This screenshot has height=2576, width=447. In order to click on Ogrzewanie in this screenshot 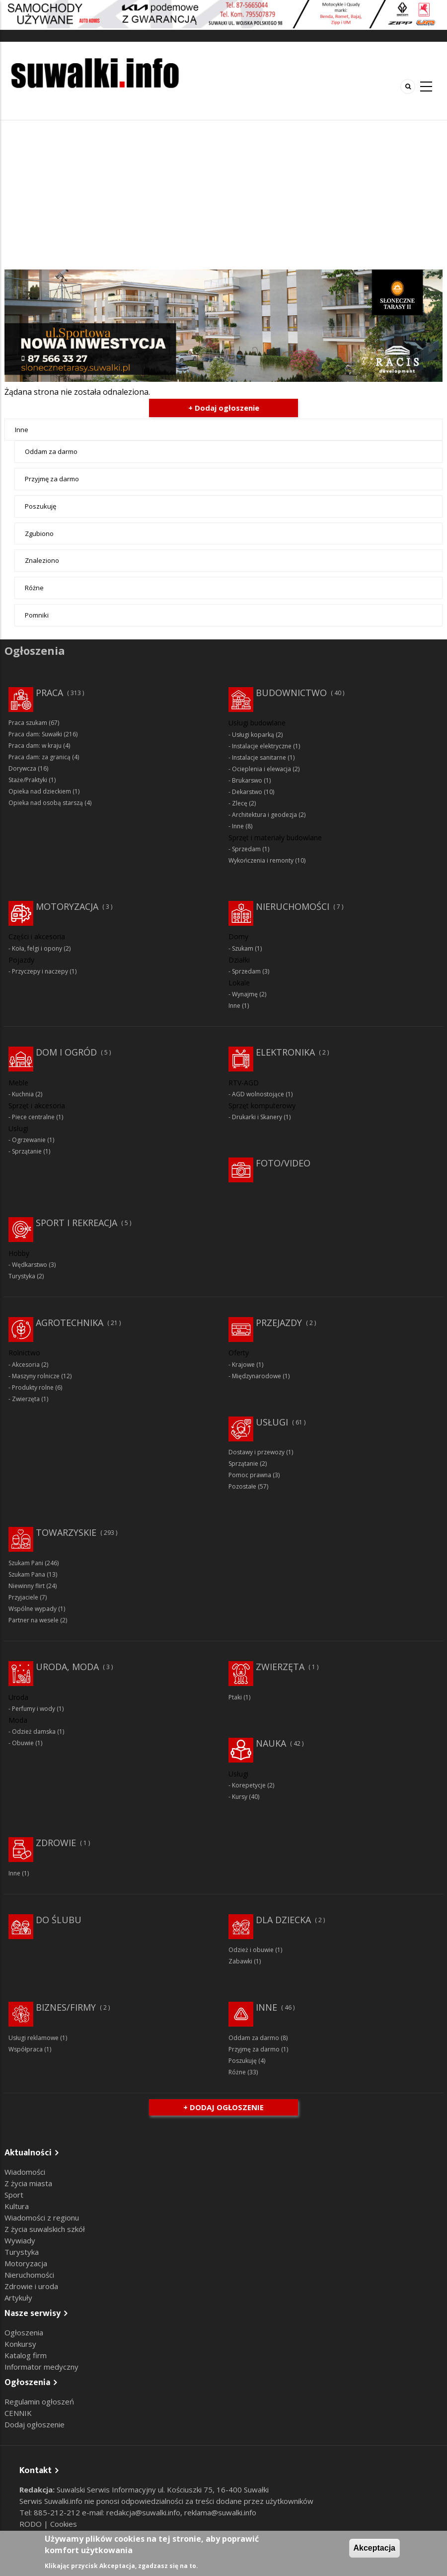, I will do `click(29, 1140)`.